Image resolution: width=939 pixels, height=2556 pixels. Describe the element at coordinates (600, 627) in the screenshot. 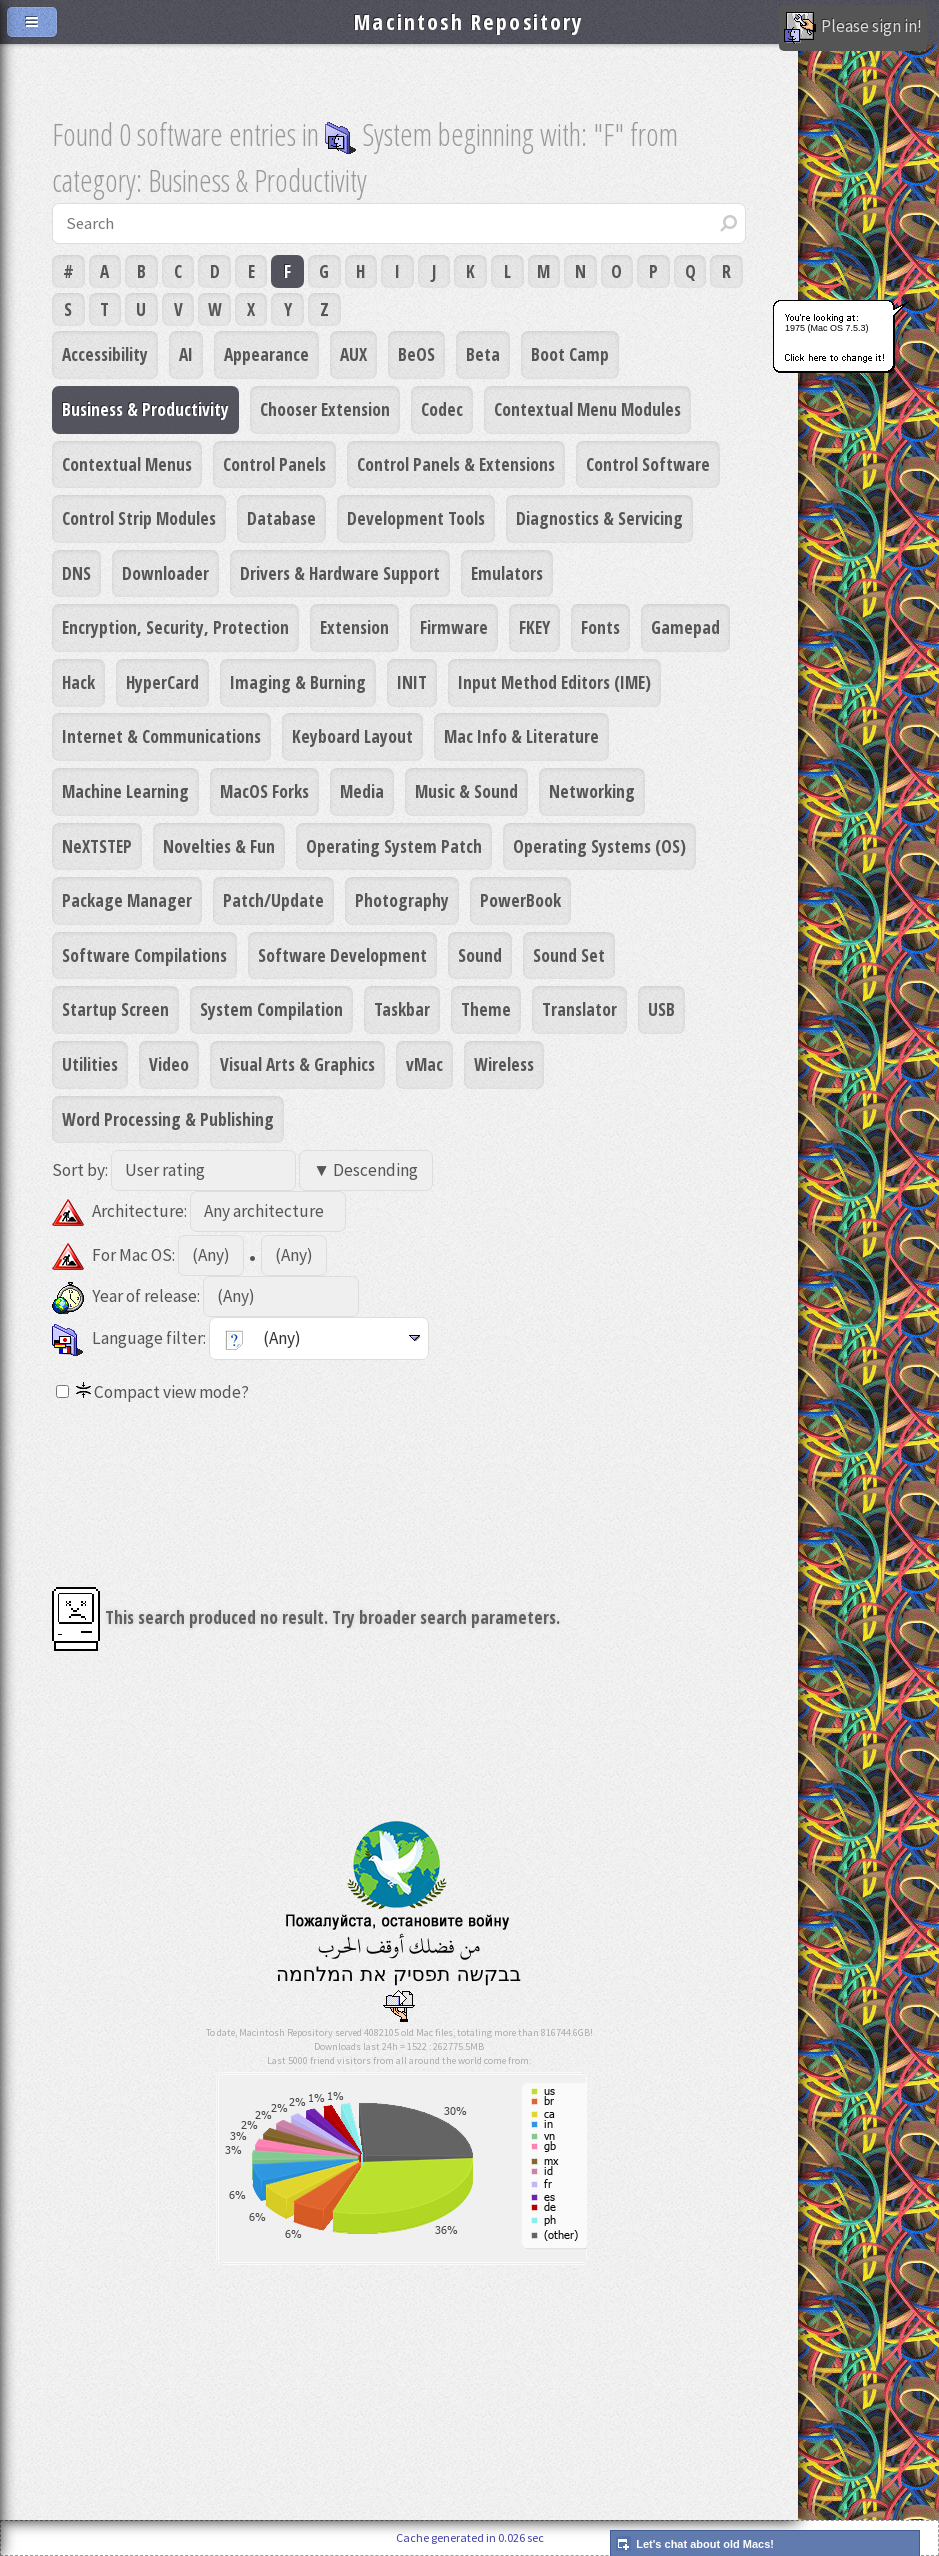

I see `Fonts` at that location.